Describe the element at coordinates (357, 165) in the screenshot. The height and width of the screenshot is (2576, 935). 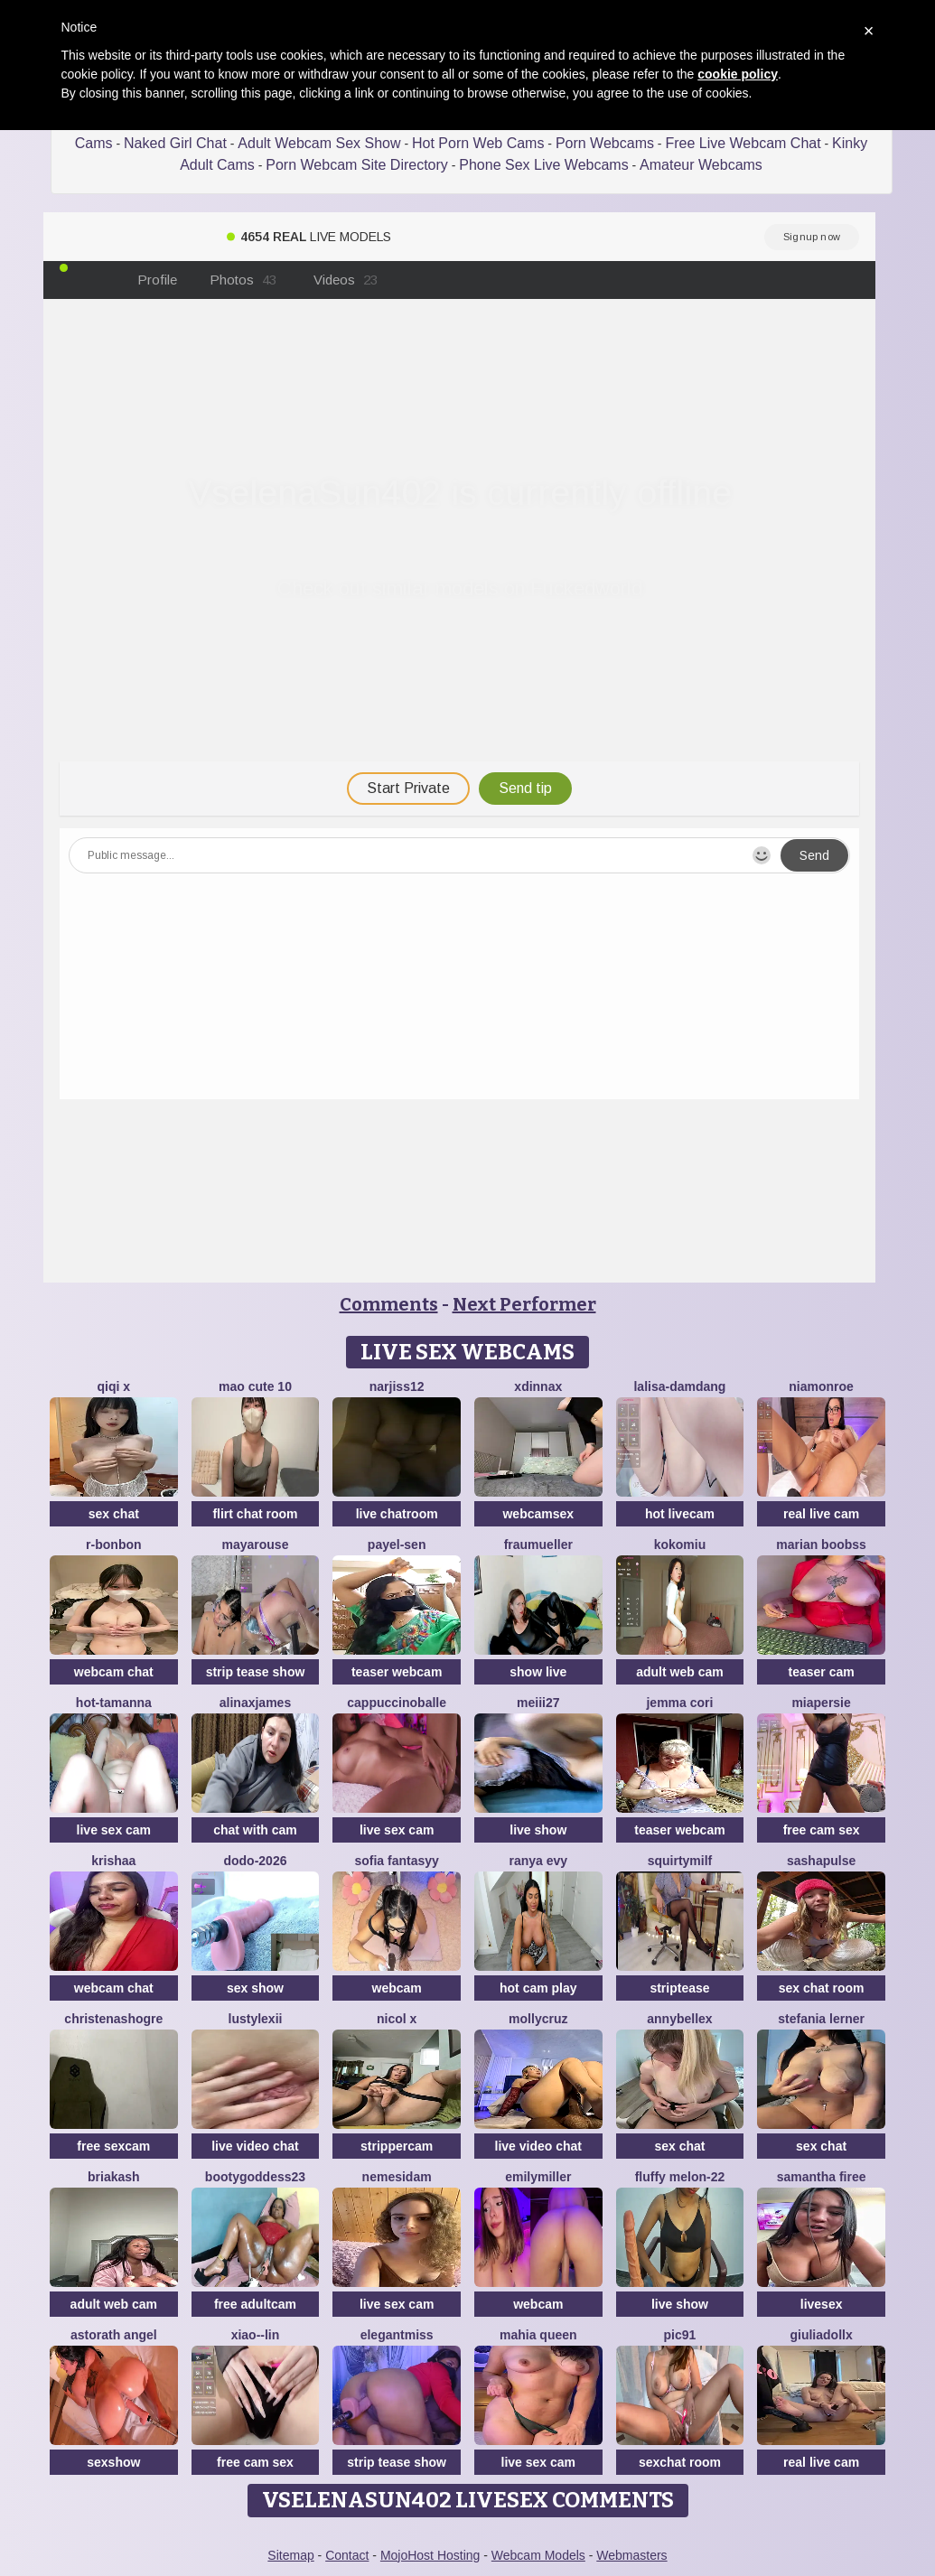
I see `Porn Webcam Site Directory` at that location.